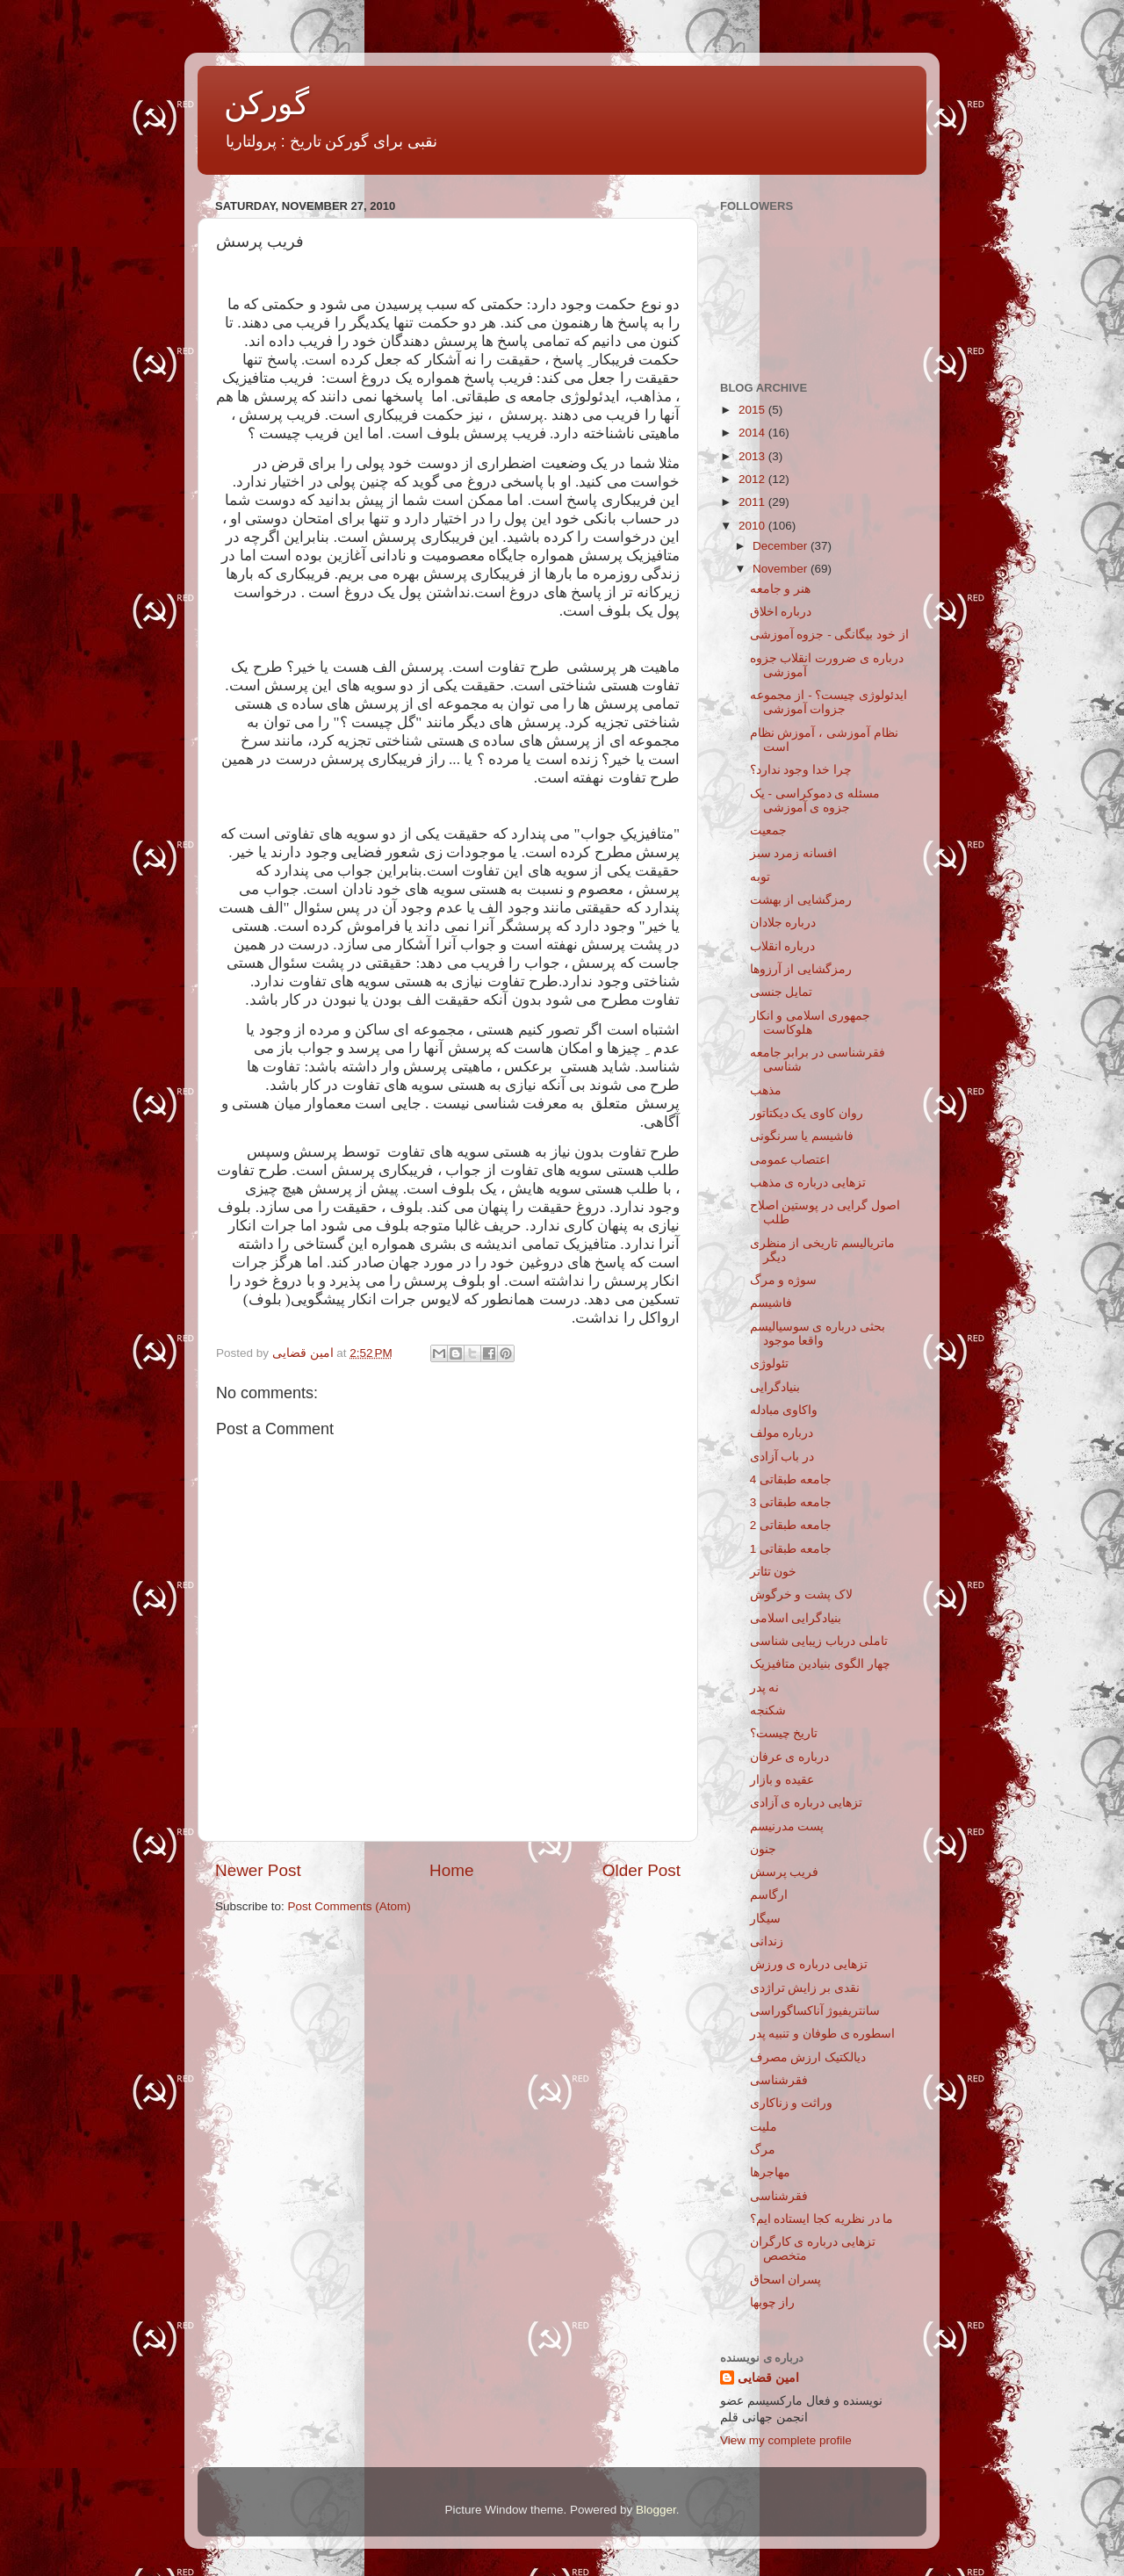 This screenshot has width=1124, height=2576. What do you see at coordinates (786, 2279) in the screenshot?
I see `پسران اسحاق` at bounding box center [786, 2279].